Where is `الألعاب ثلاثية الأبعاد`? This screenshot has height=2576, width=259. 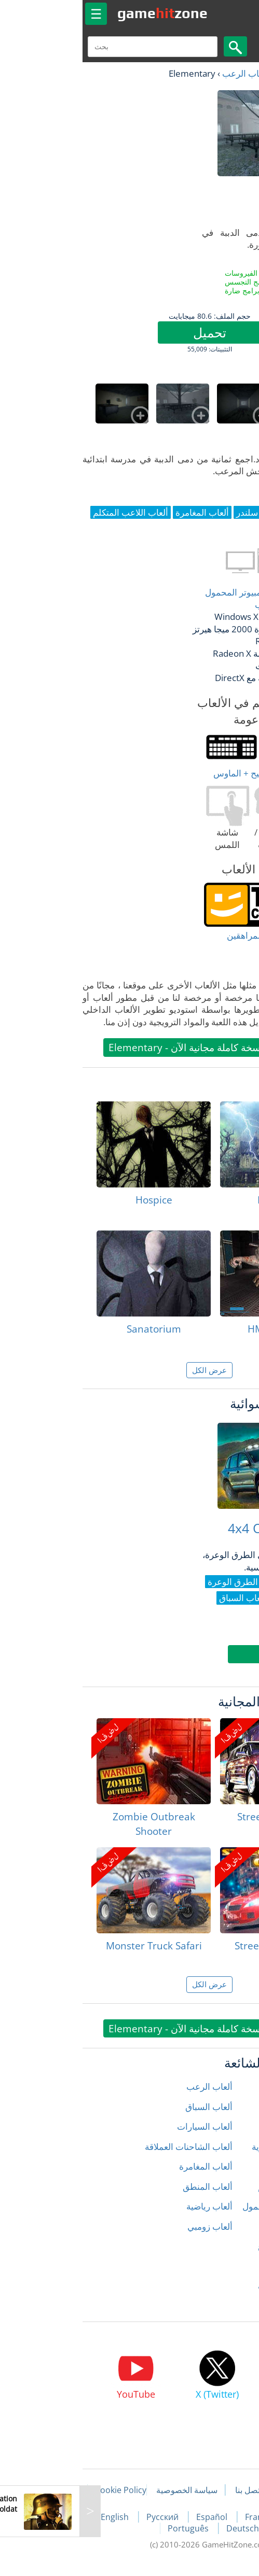 الألعاب ثلاثية الأبعاد is located at coordinates (217, 2306).